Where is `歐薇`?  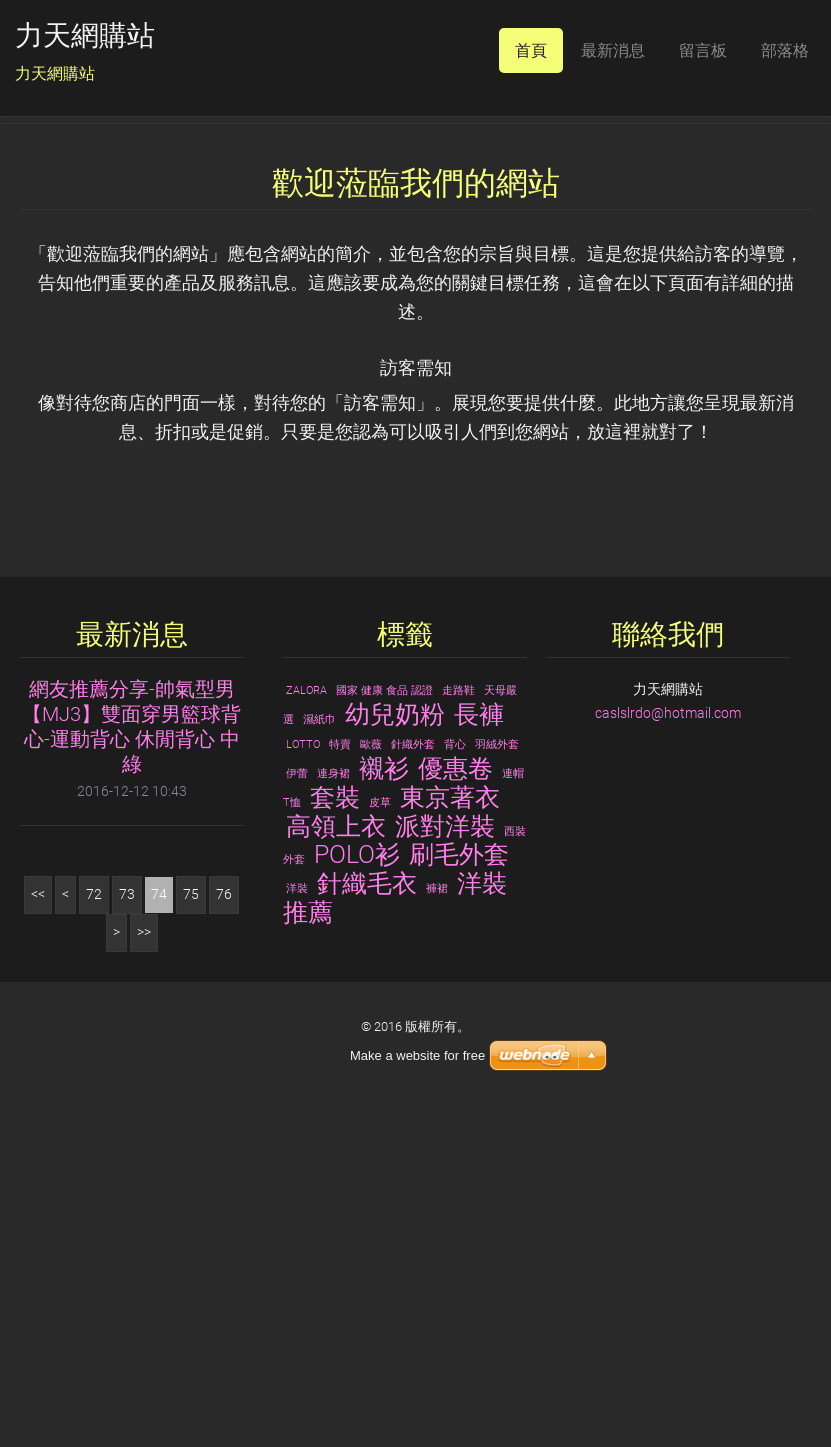 歐薇 is located at coordinates (371, 1079).